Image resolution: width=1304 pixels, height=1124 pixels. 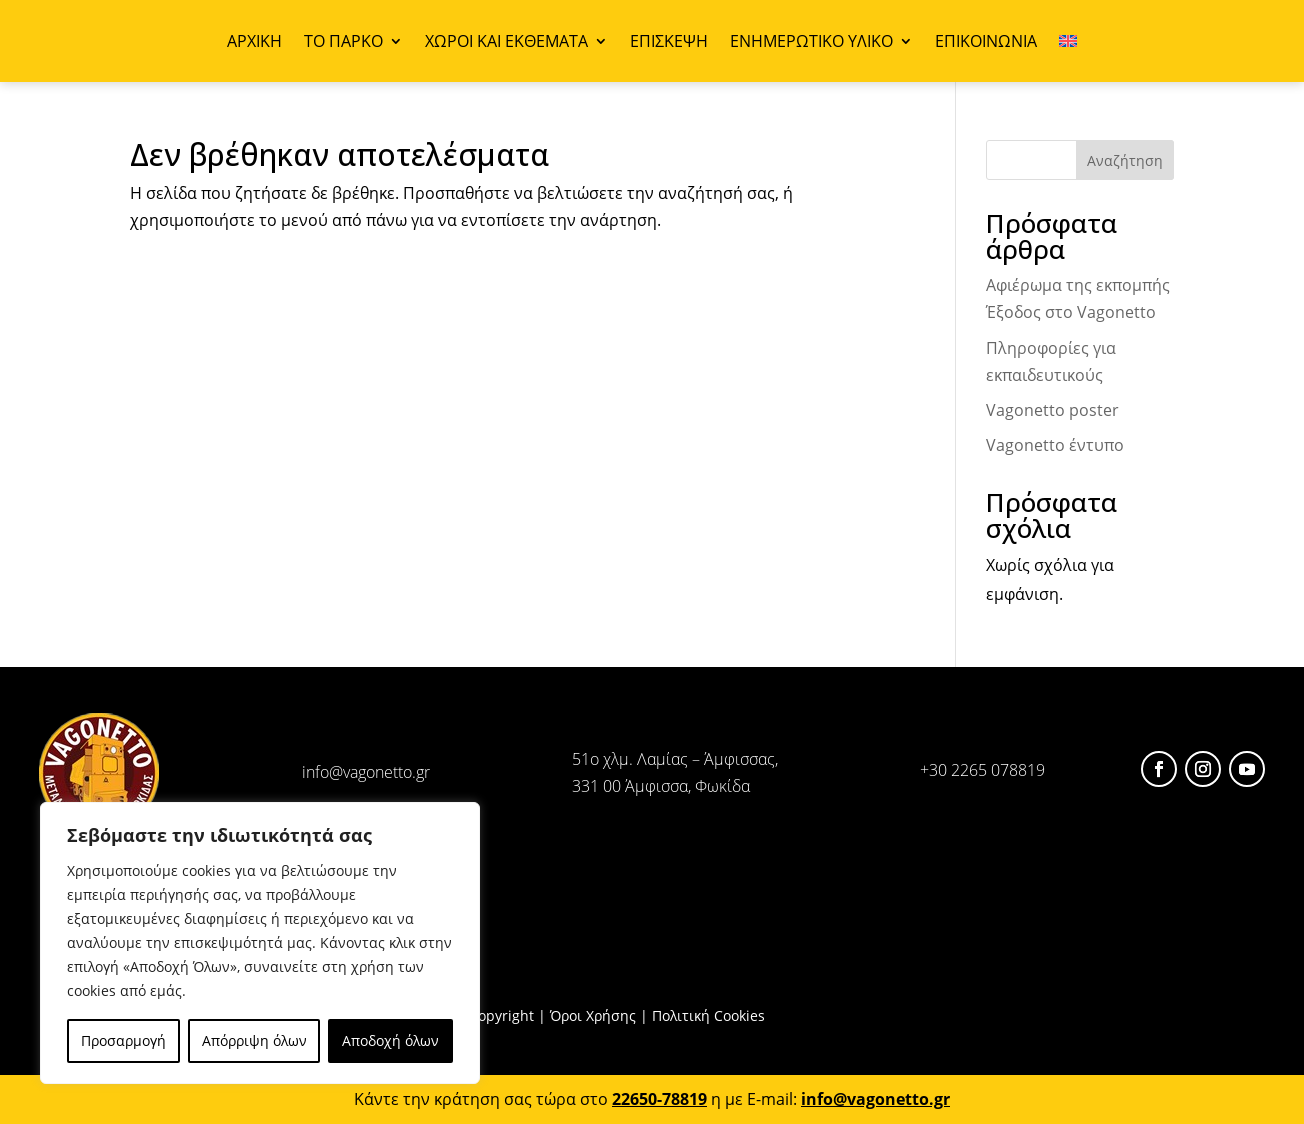 What do you see at coordinates (659, 1099) in the screenshot?
I see `22650-78819` at bounding box center [659, 1099].